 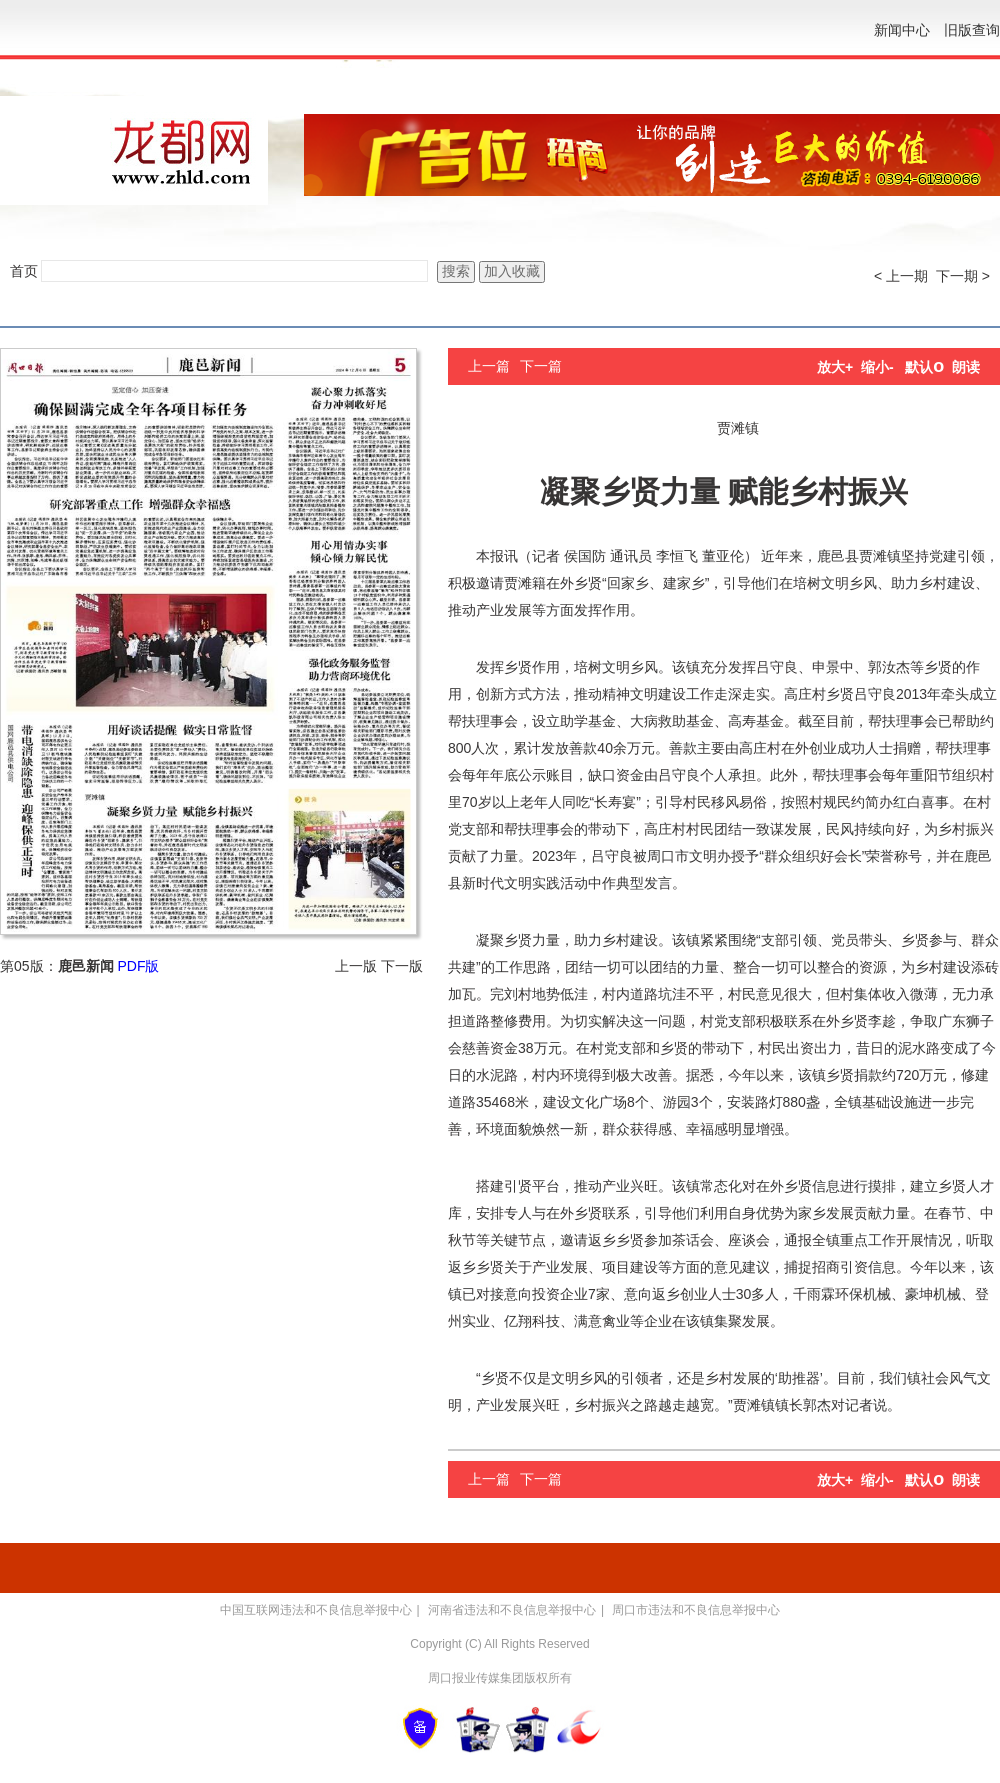 I want to click on 下一篇, so click(x=541, y=366).